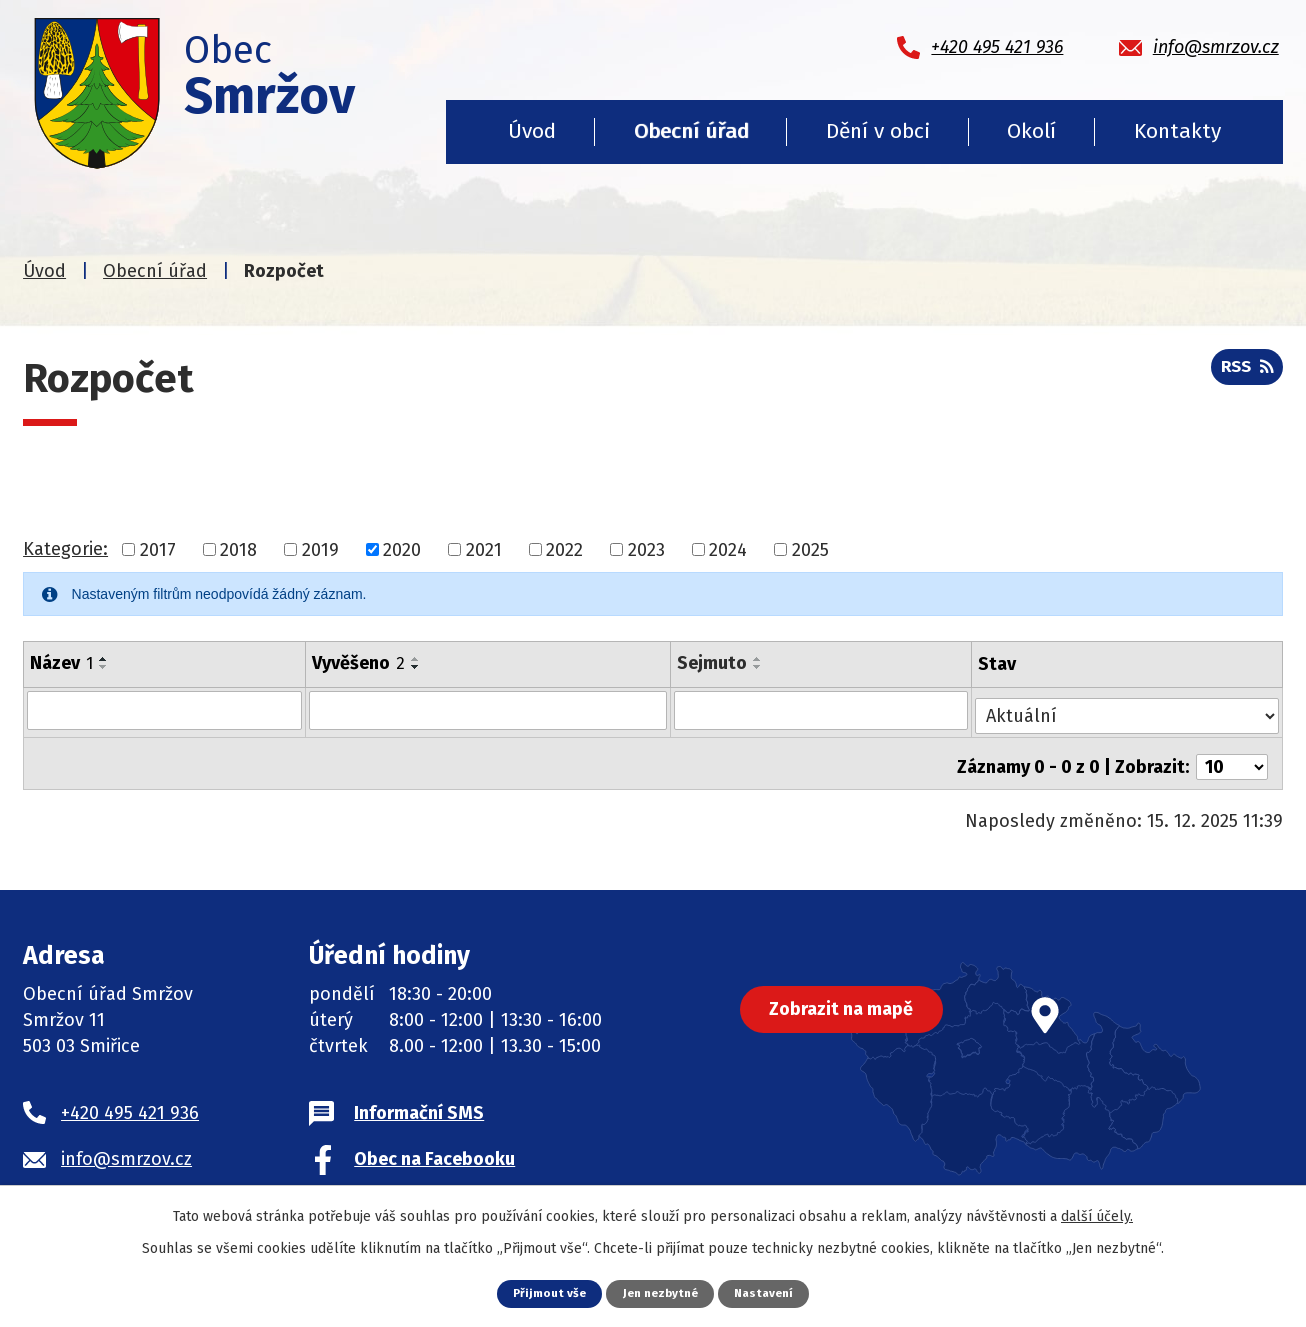 This screenshot has width=1306, height=1327. I want to click on Dění v obci, so click(878, 131).